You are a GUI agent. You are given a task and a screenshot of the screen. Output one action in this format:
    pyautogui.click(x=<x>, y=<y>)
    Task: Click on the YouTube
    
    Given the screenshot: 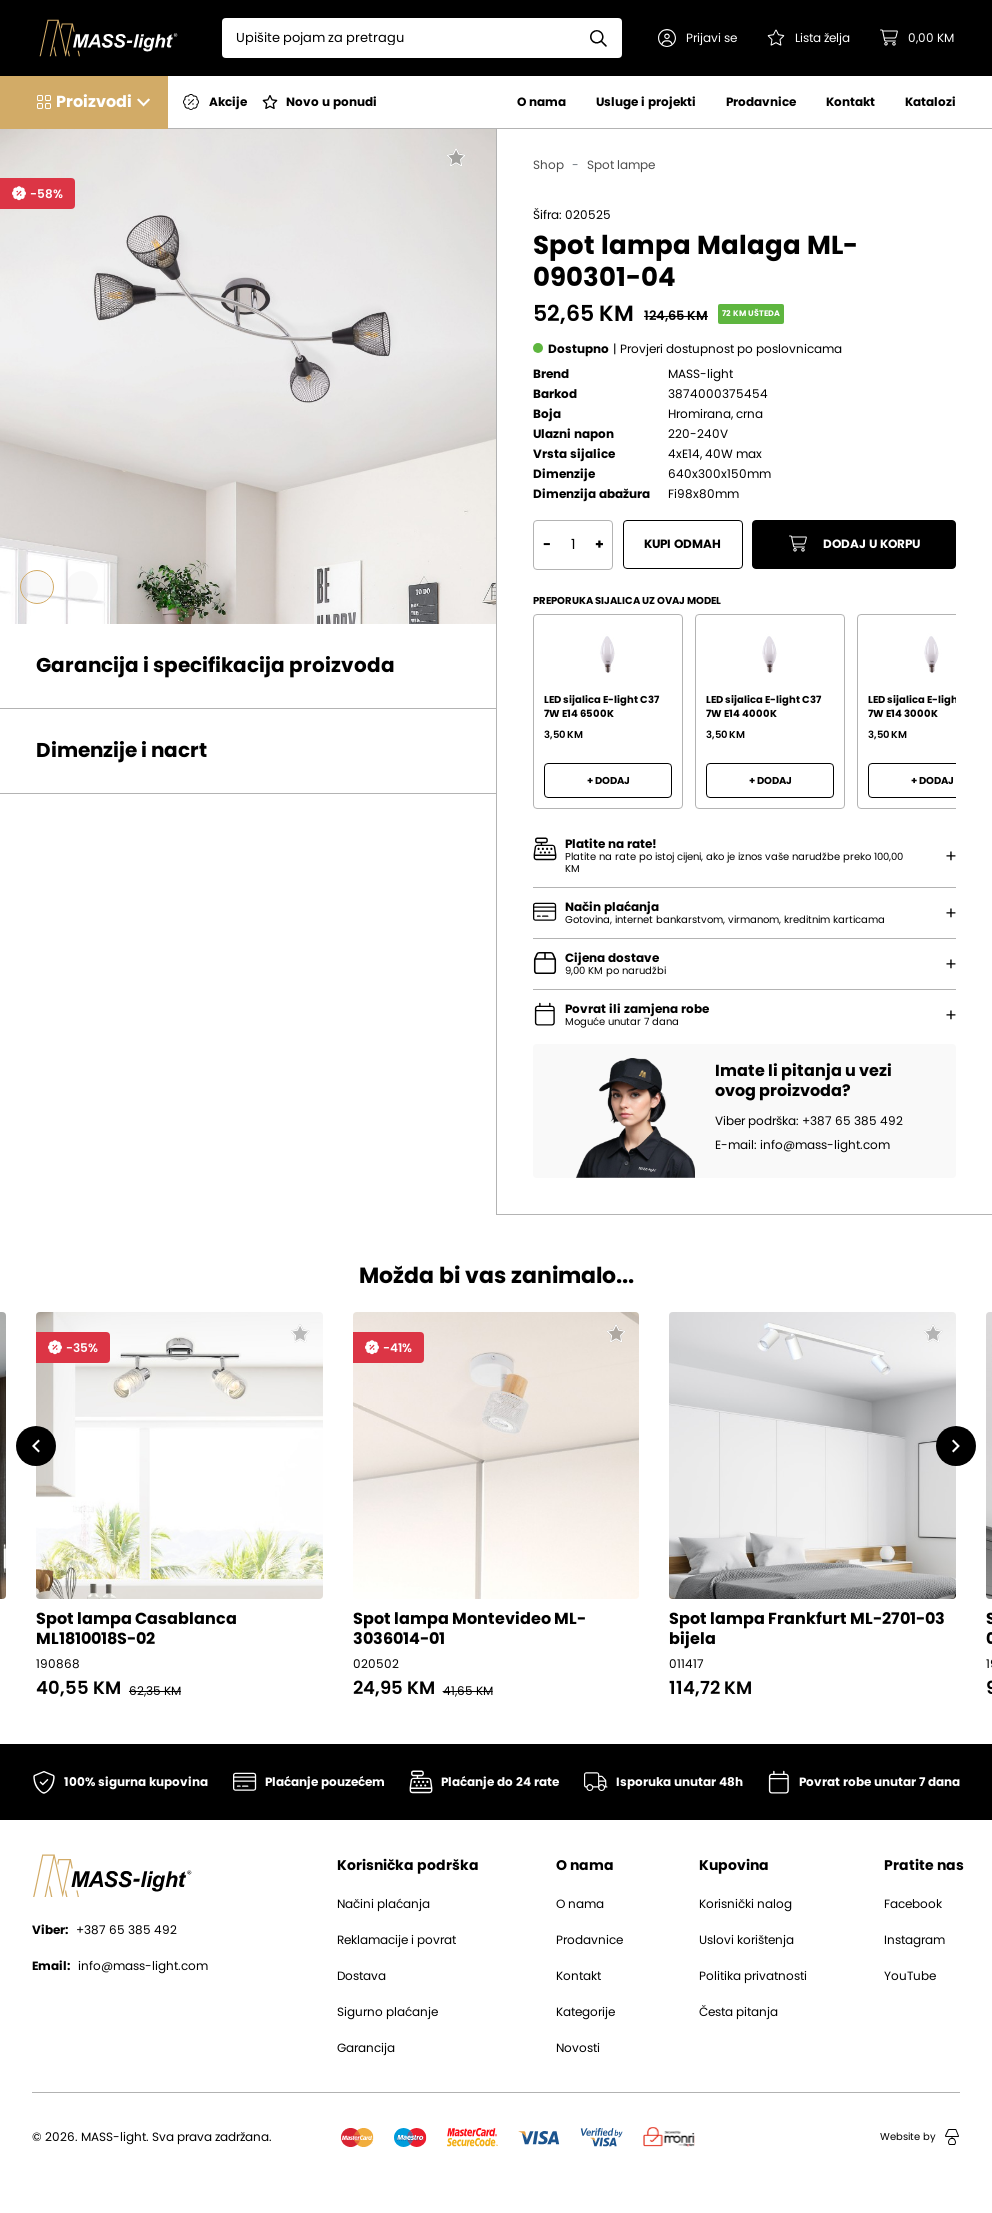 What is the action you would take?
    pyautogui.click(x=910, y=1976)
    